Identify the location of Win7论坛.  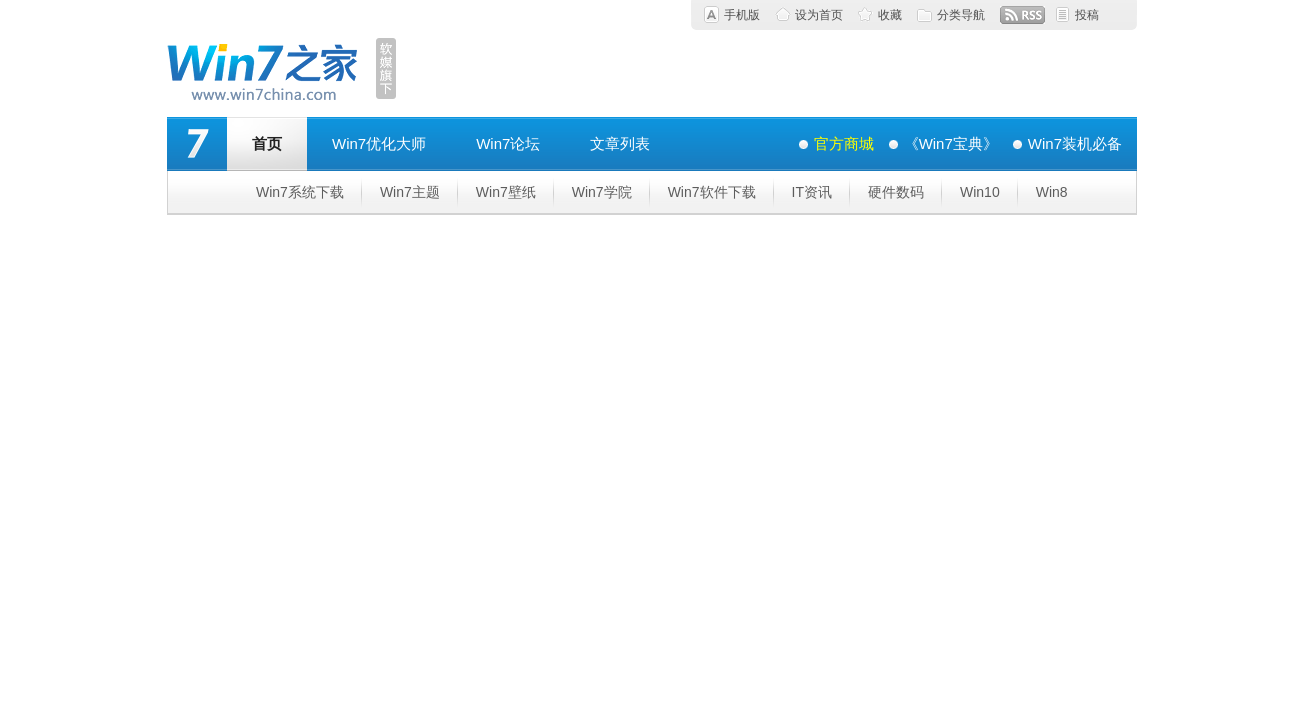
(508, 143).